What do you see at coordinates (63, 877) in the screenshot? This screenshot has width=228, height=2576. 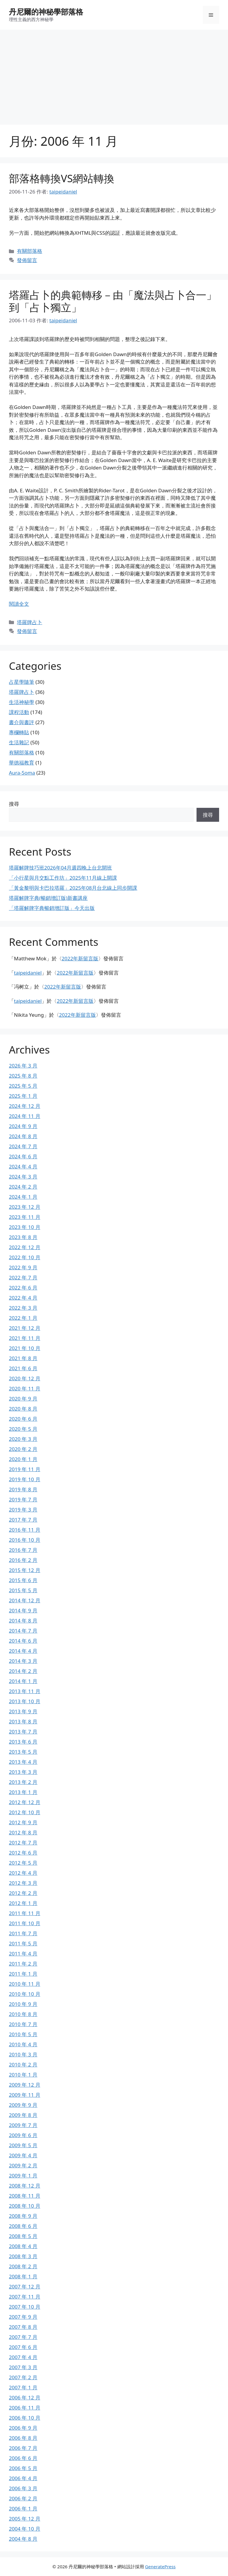 I see `「小行星與月交點工作坊」2025年11月線上開課` at bounding box center [63, 877].